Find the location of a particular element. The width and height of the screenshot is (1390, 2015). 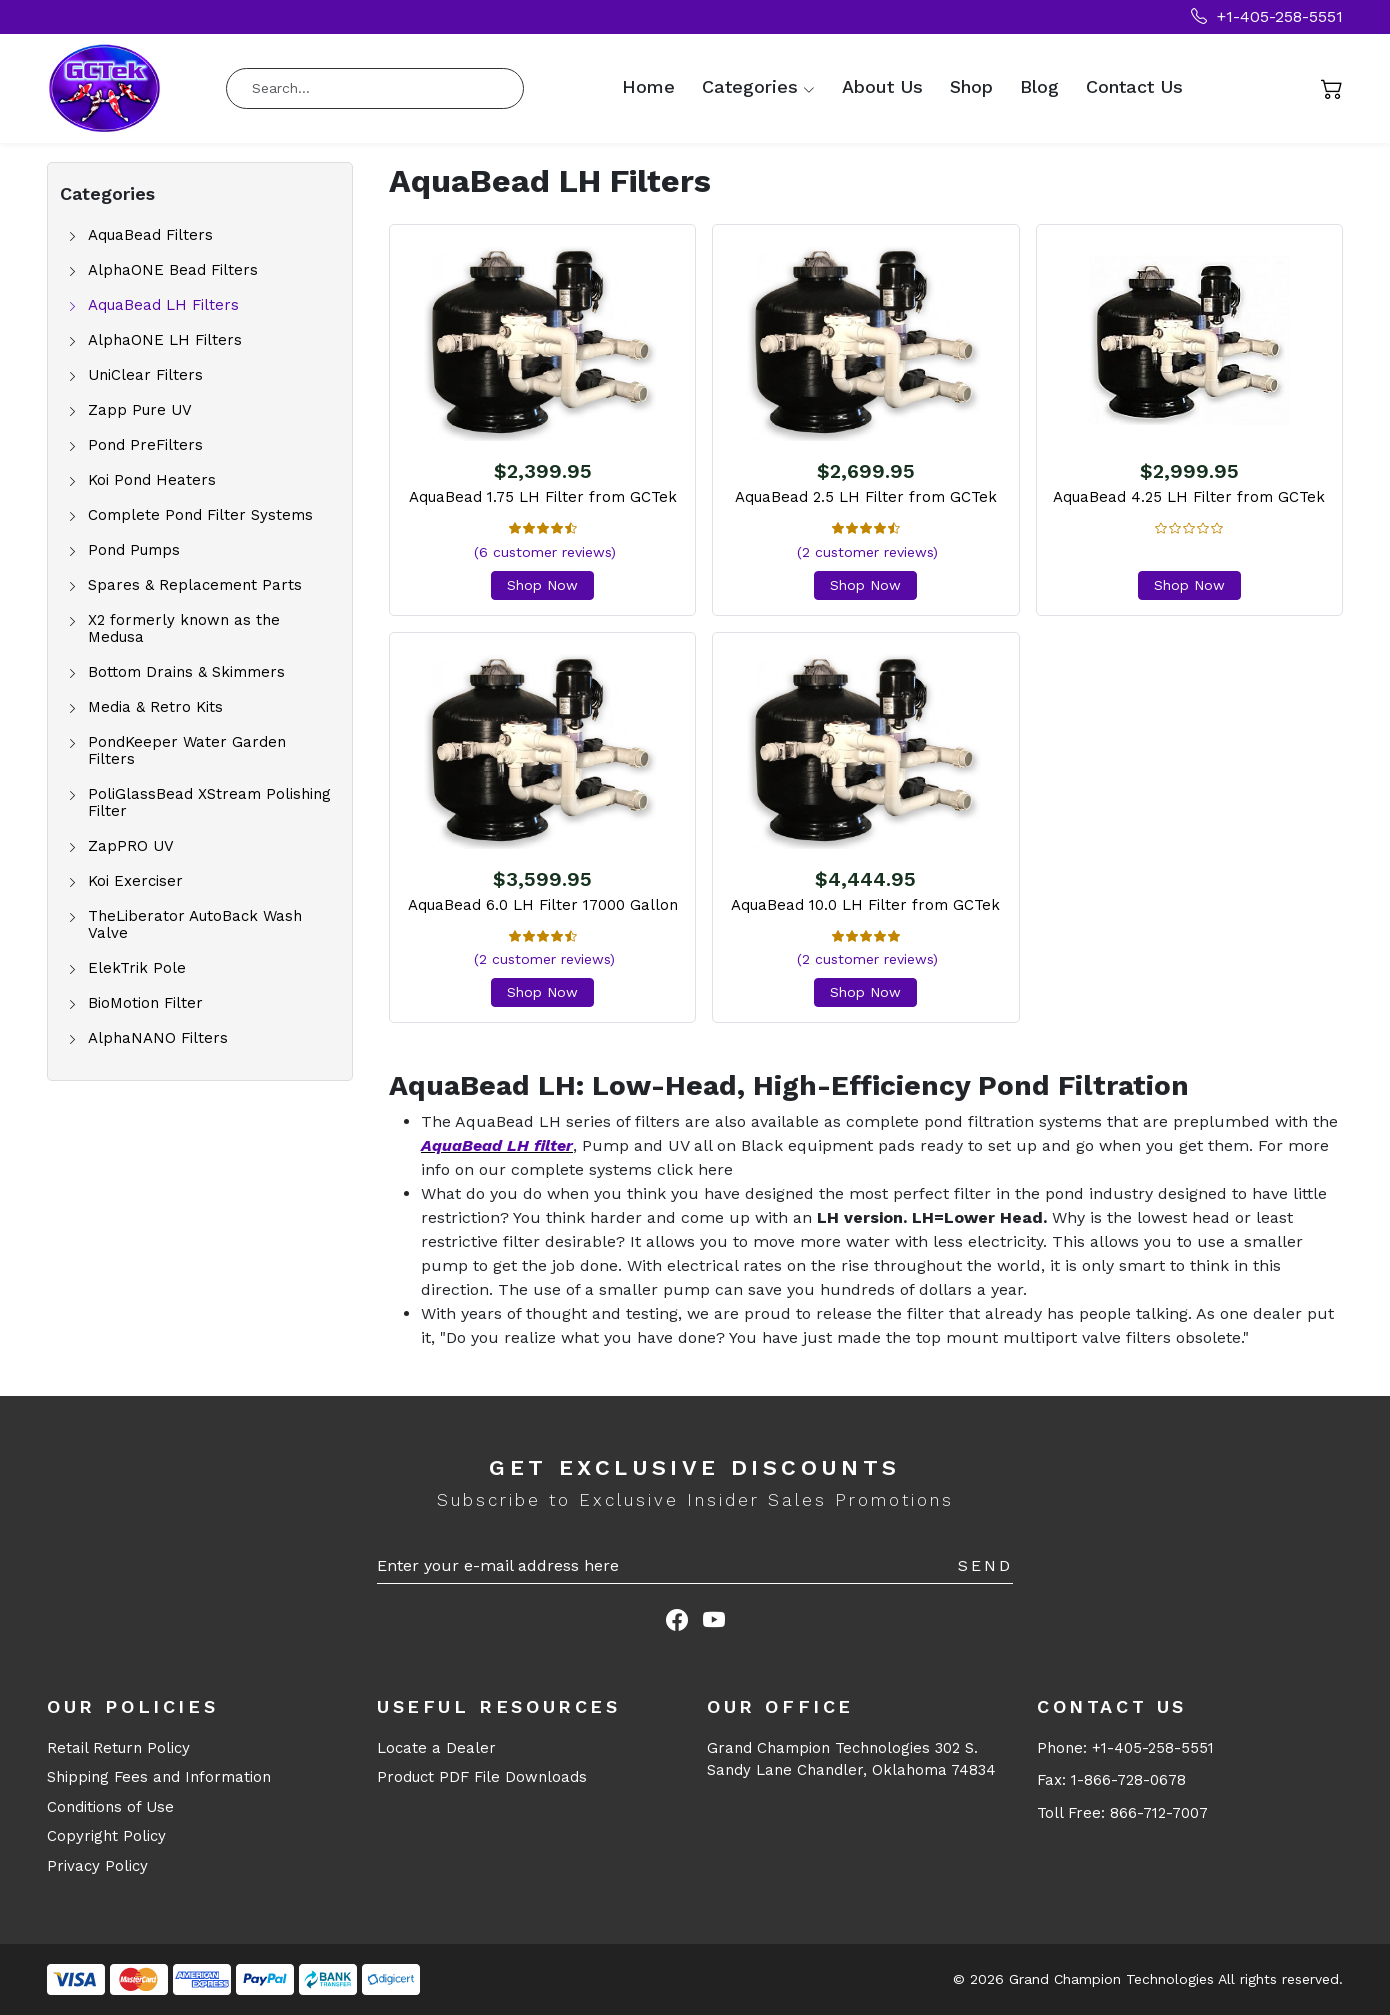

About Us is located at coordinates (882, 87).